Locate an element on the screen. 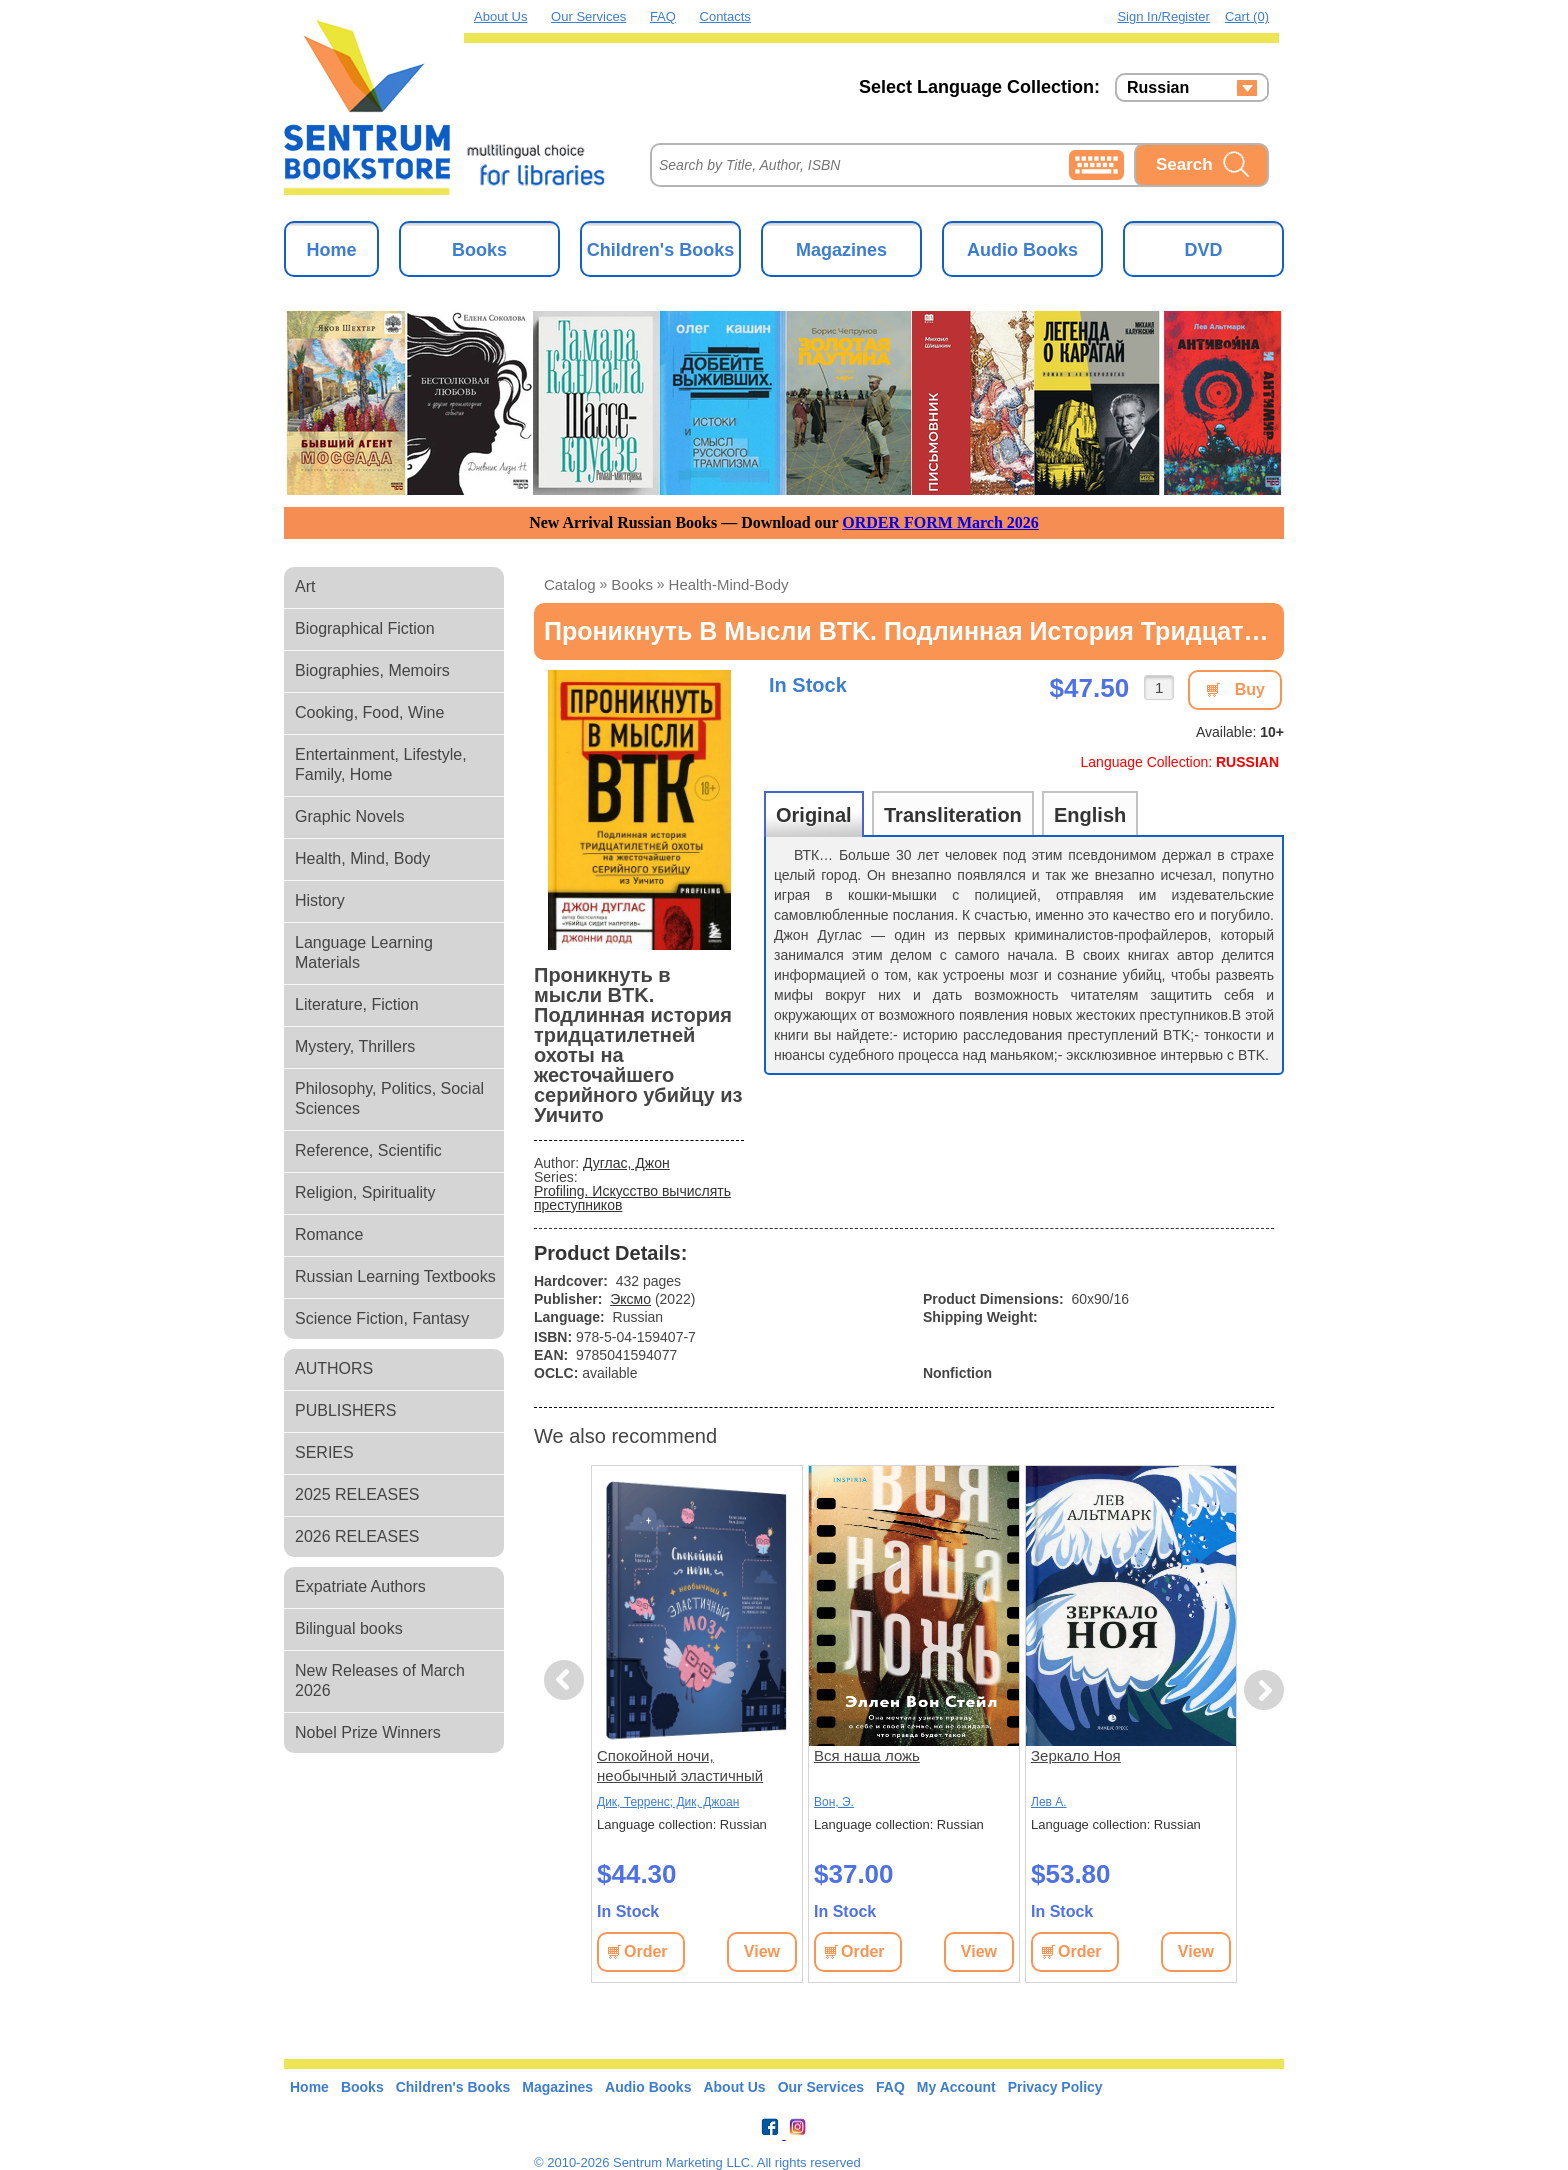  Books is located at coordinates (479, 250).